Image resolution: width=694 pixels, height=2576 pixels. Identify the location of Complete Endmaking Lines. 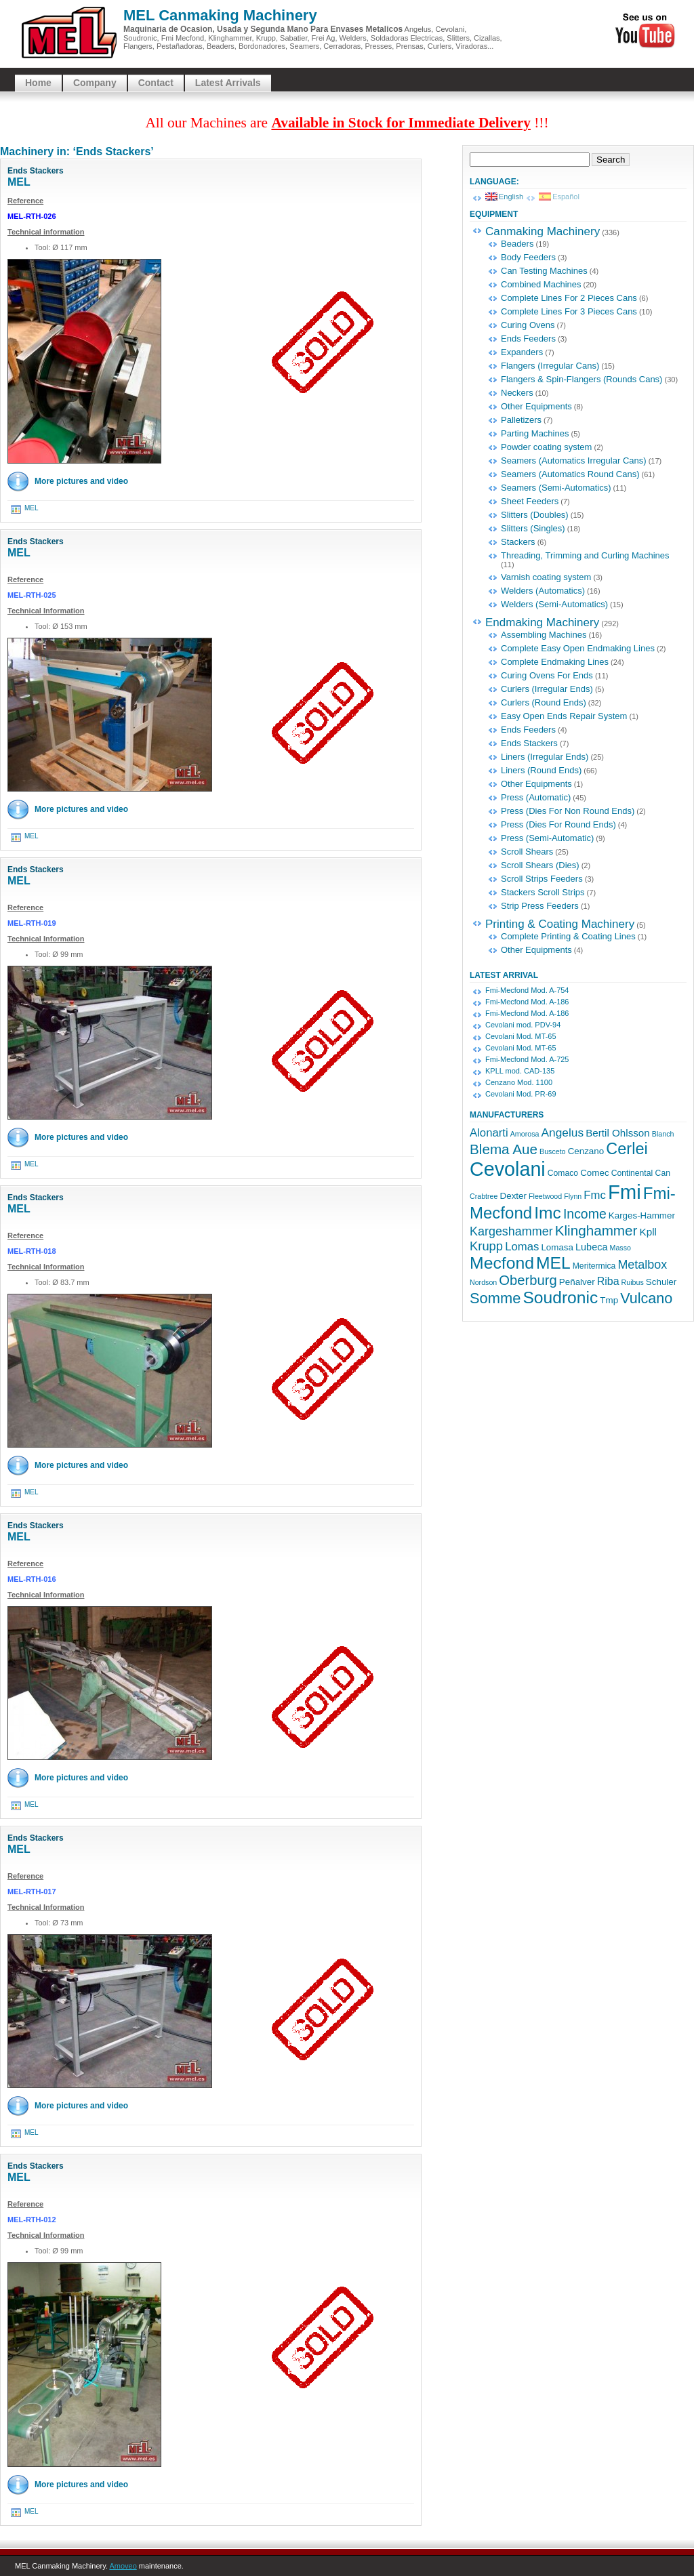
(555, 662).